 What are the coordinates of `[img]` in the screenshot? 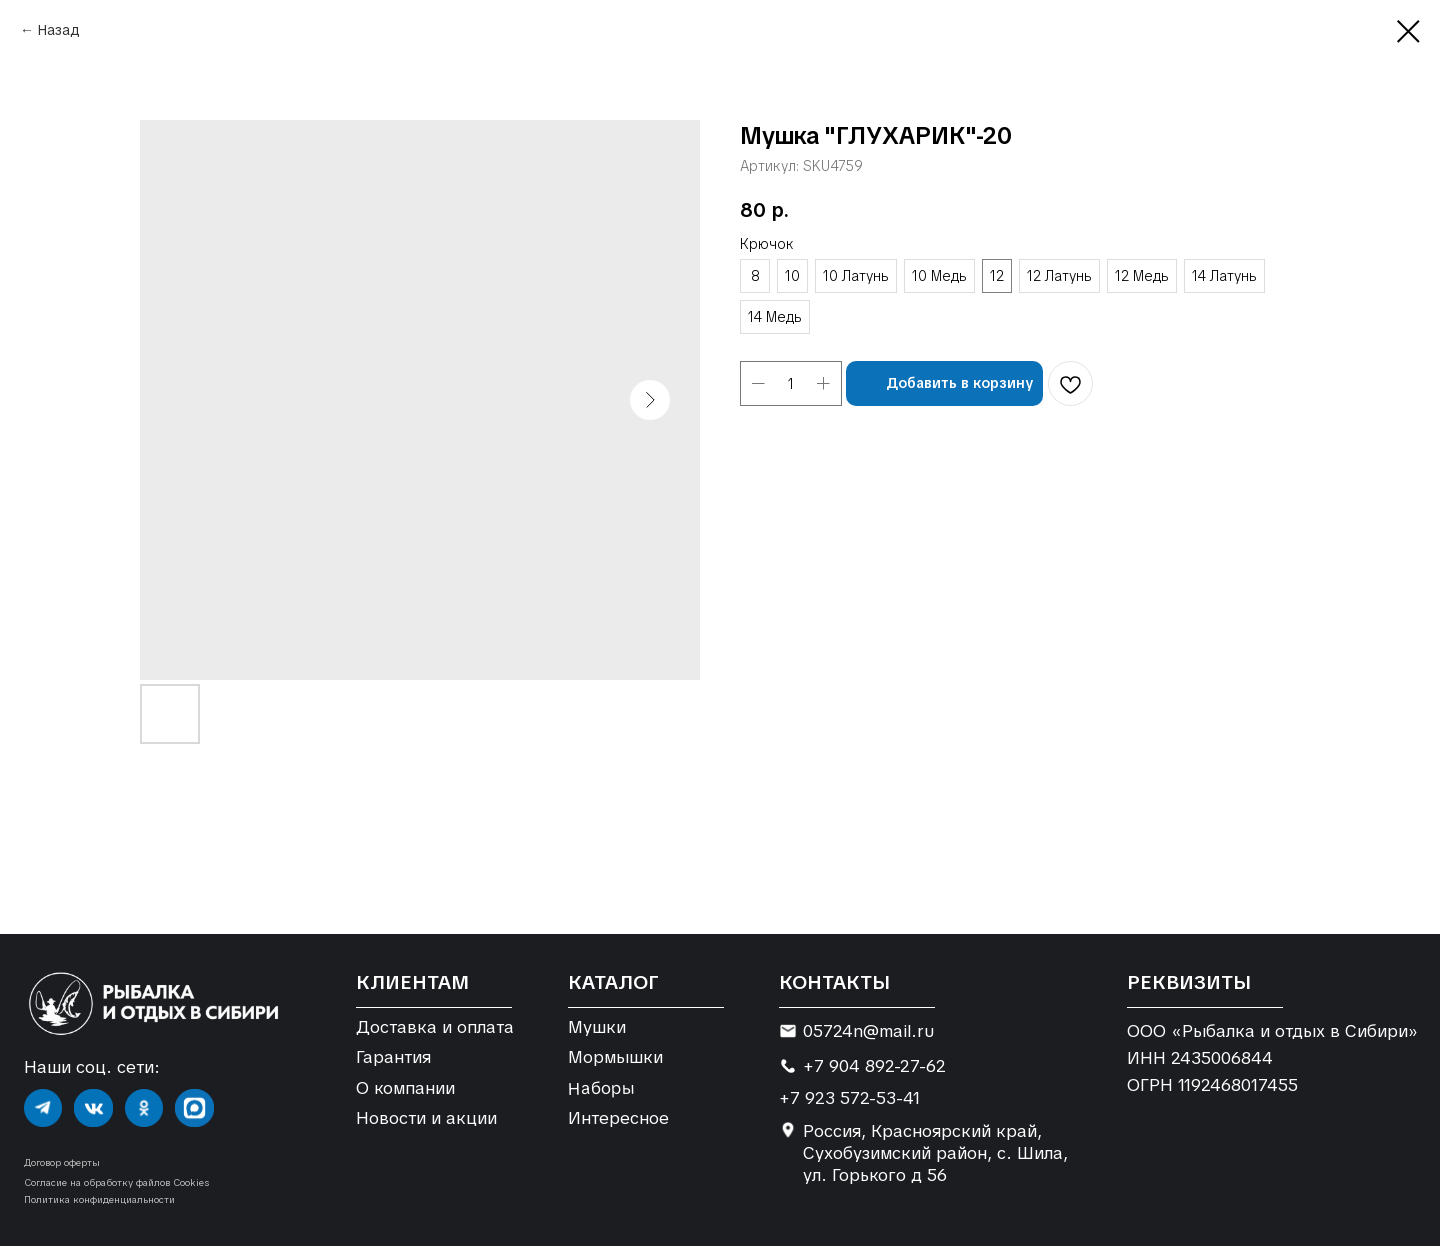 It's located at (43, 1108).